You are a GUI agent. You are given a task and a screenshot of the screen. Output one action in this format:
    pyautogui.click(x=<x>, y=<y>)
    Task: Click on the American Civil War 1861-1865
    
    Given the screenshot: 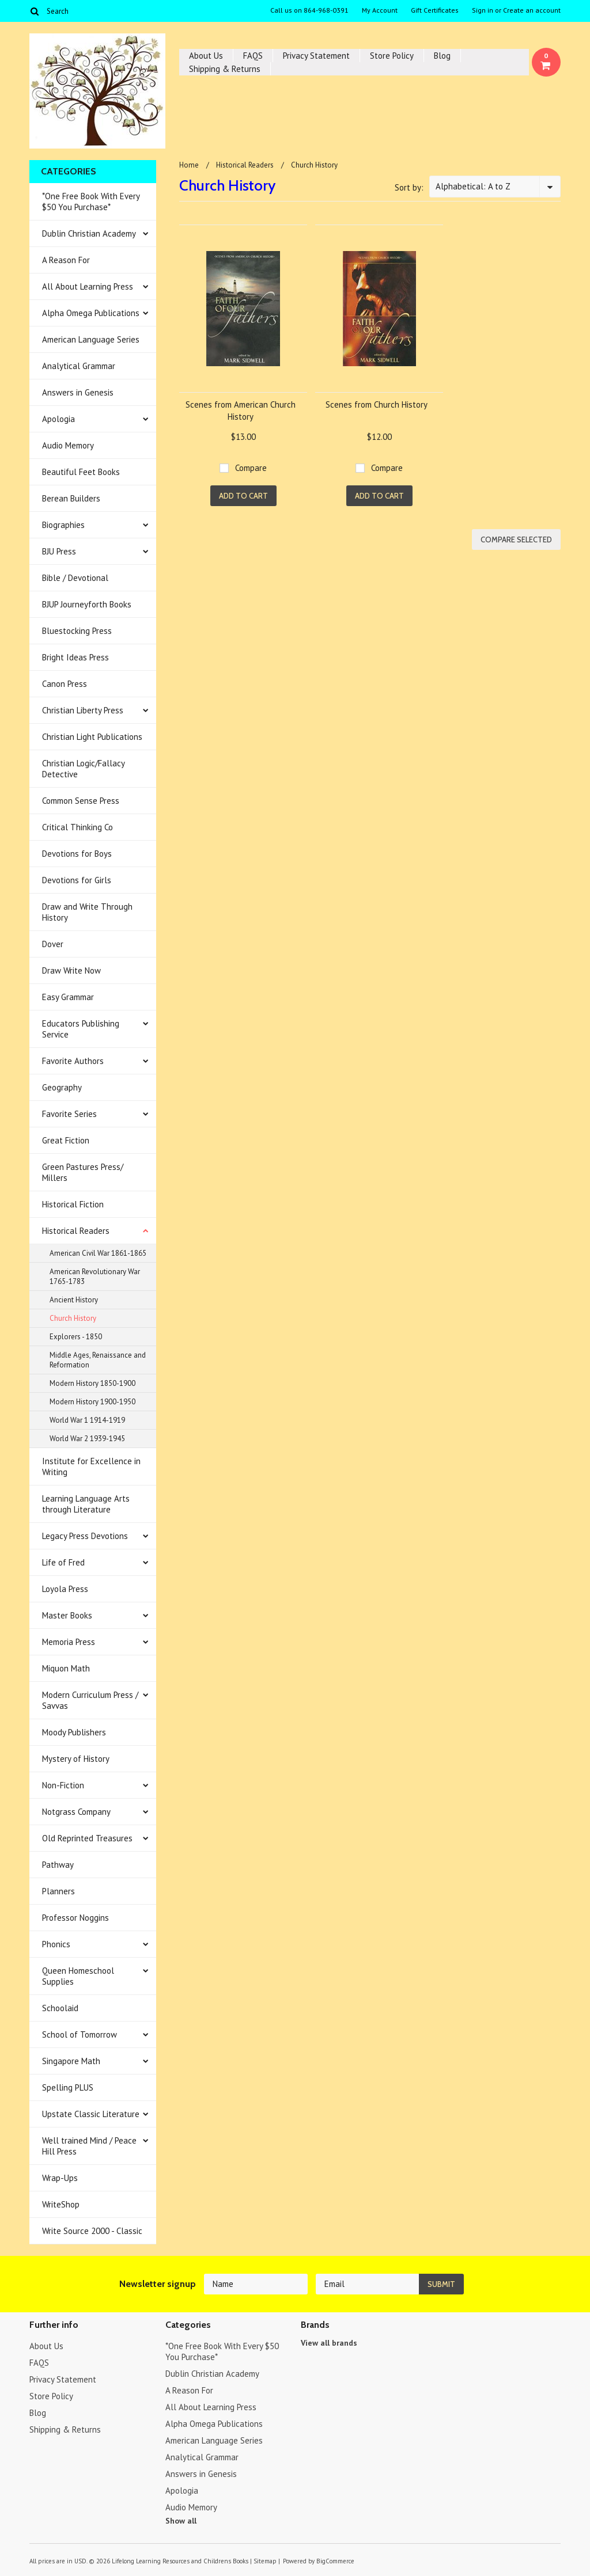 What is the action you would take?
    pyautogui.click(x=98, y=1253)
    